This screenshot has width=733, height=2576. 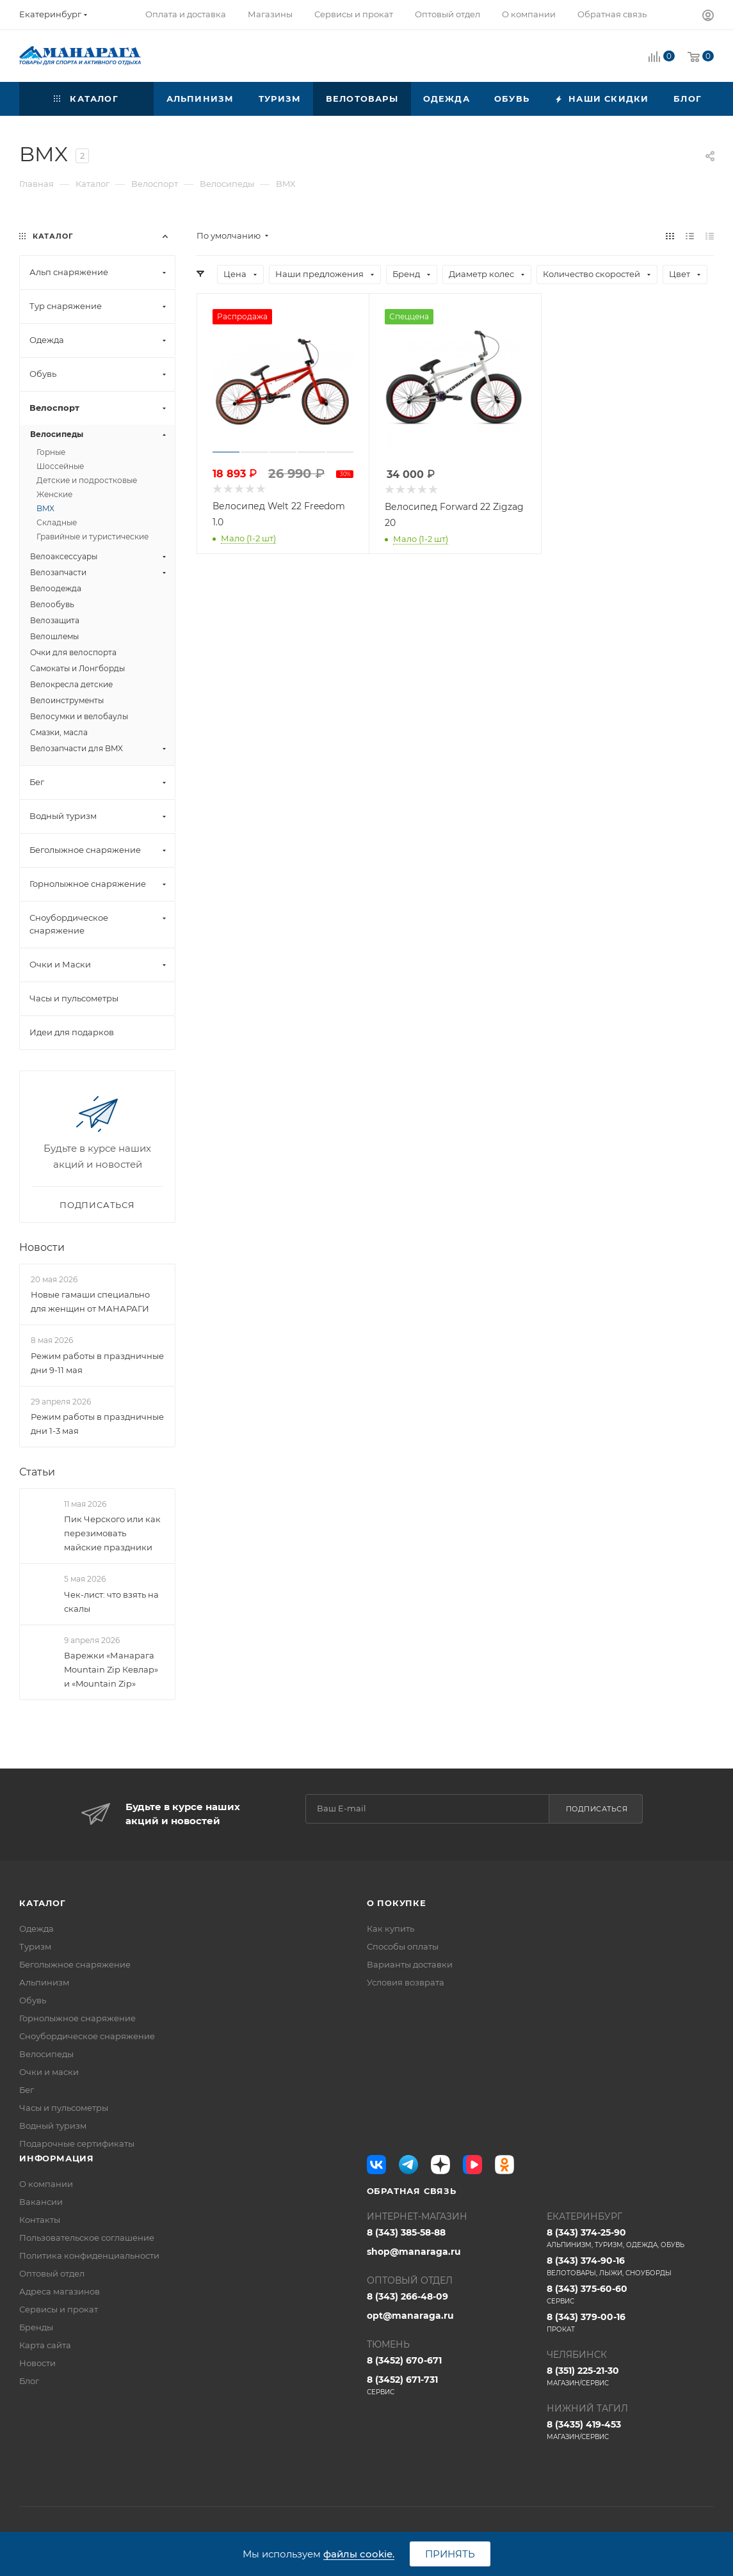 What do you see at coordinates (46, 2054) in the screenshot?
I see `Велосипеды` at bounding box center [46, 2054].